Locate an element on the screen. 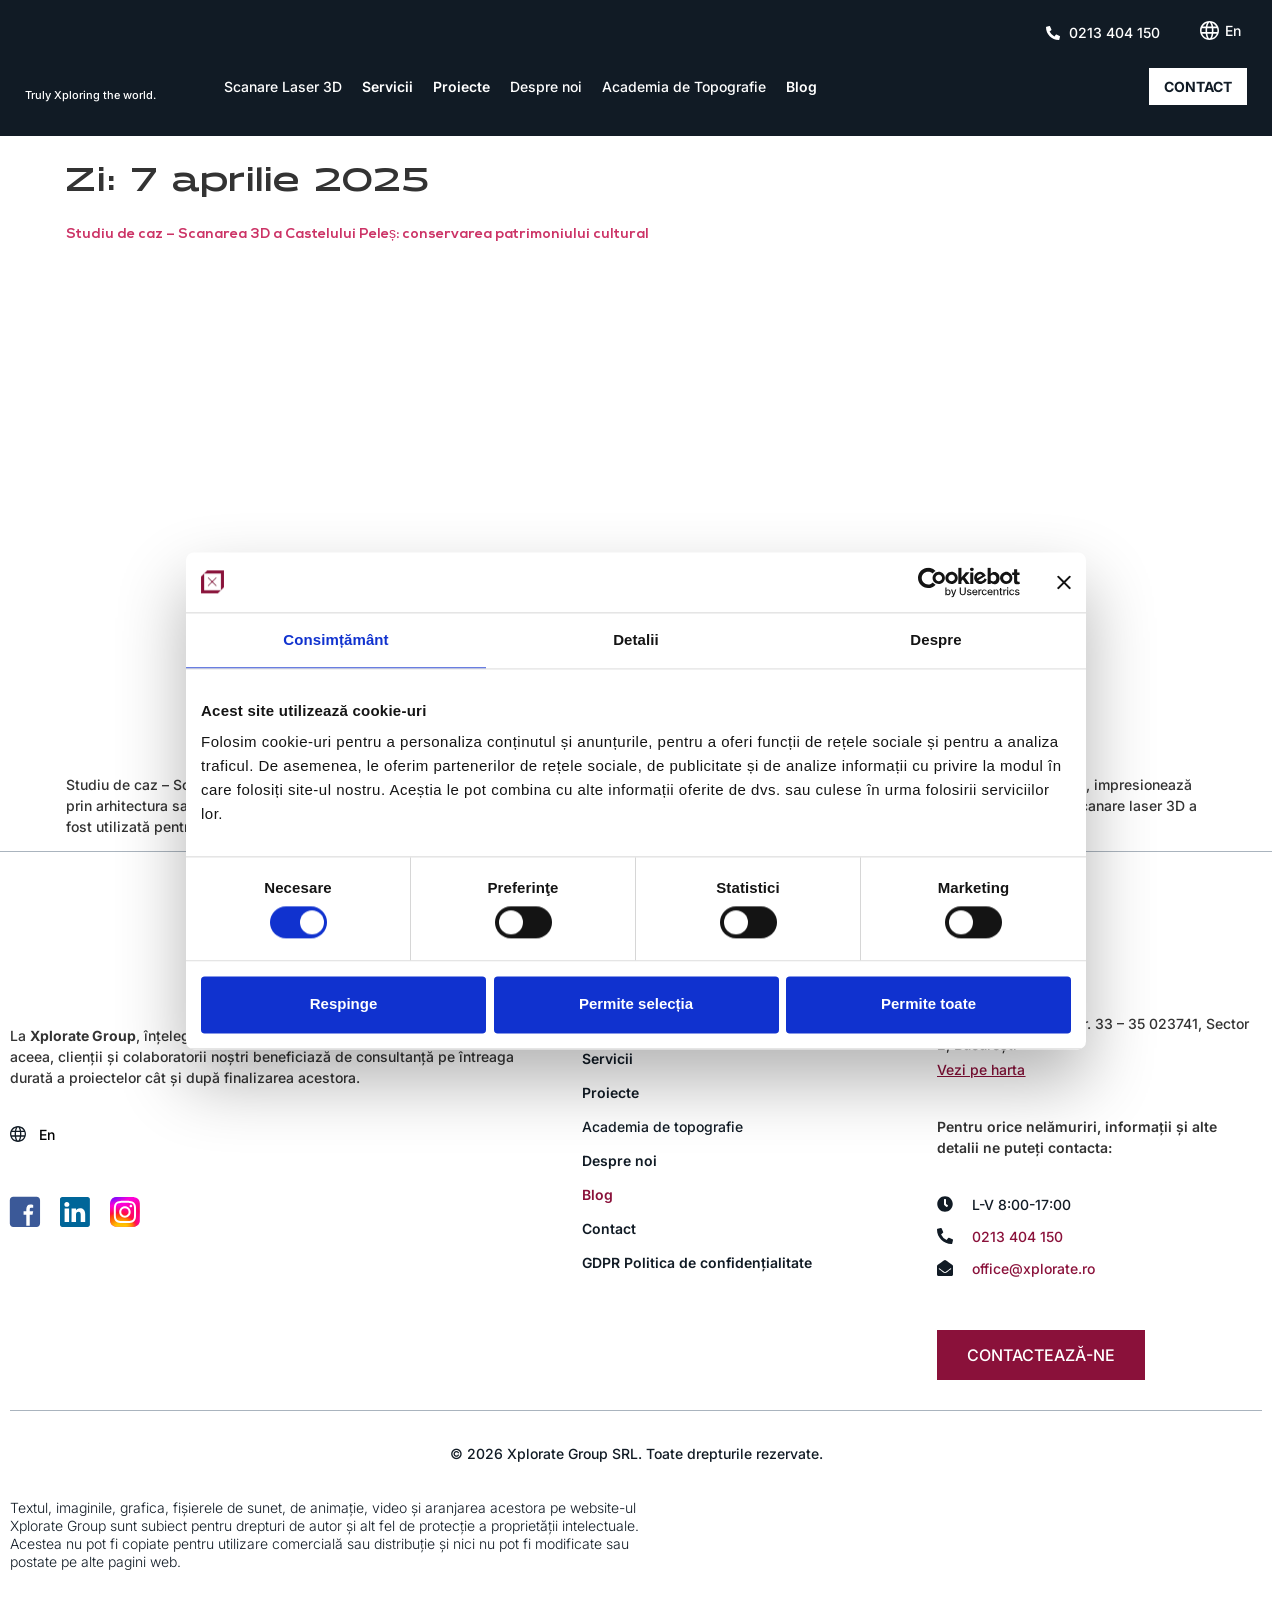 The height and width of the screenshot is (1601, 1272). [Switch to En (En)] is located at coordinates (1233, 31).